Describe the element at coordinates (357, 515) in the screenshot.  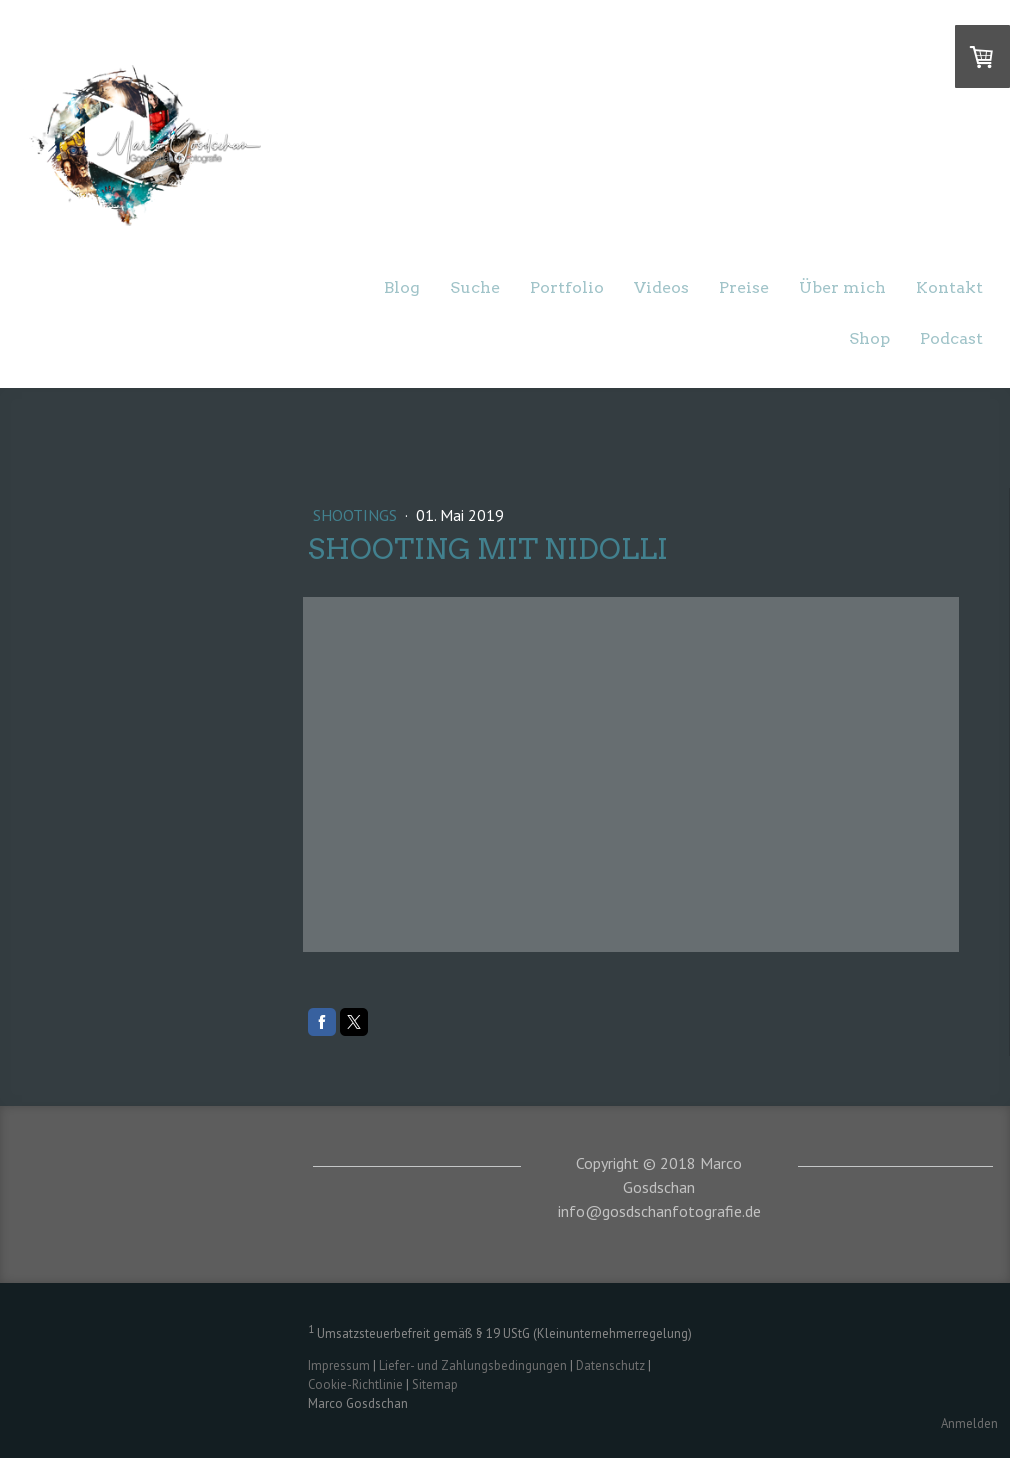
I see `Shootings` at that location.